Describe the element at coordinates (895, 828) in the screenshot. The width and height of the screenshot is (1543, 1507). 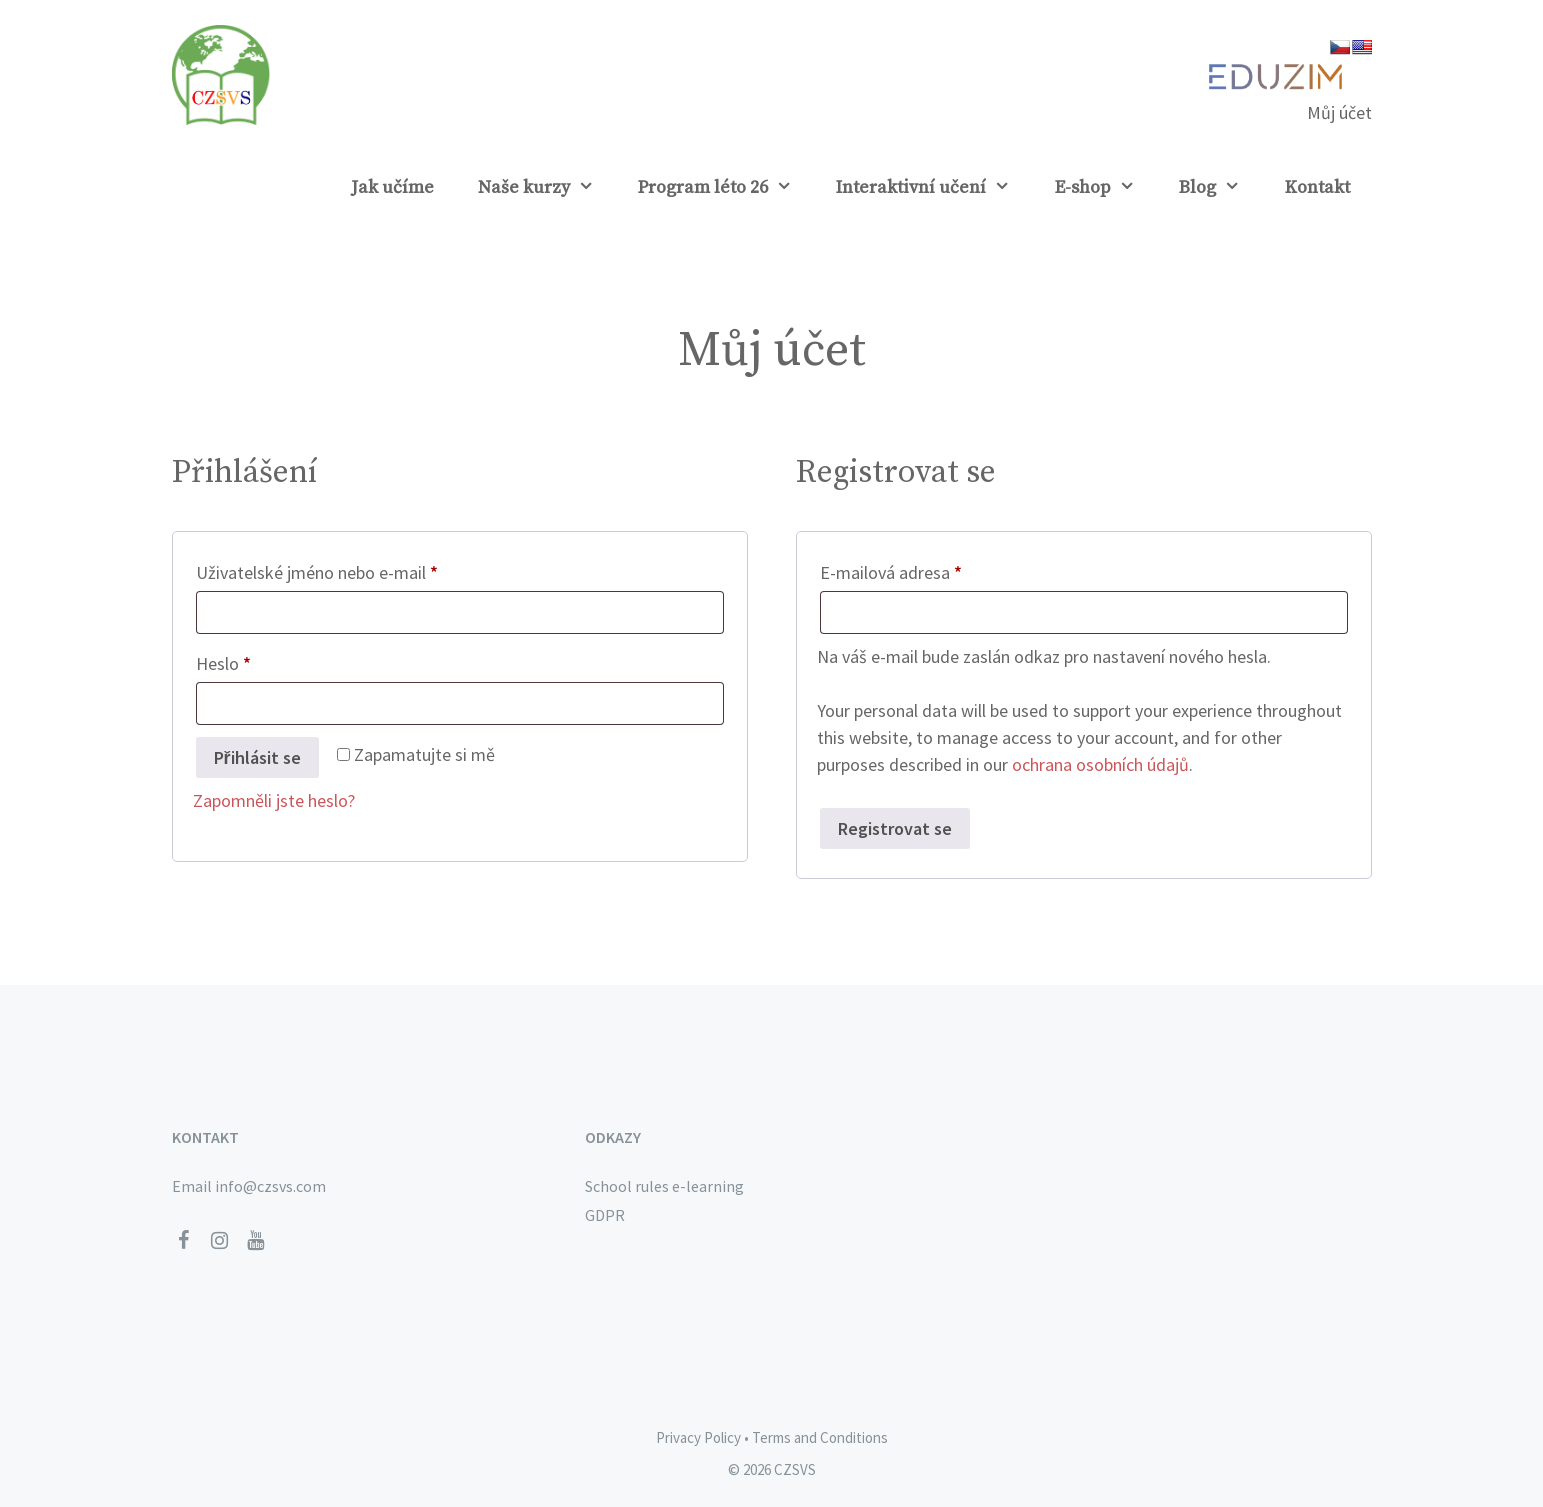
I see `Registrovat se` at that location.